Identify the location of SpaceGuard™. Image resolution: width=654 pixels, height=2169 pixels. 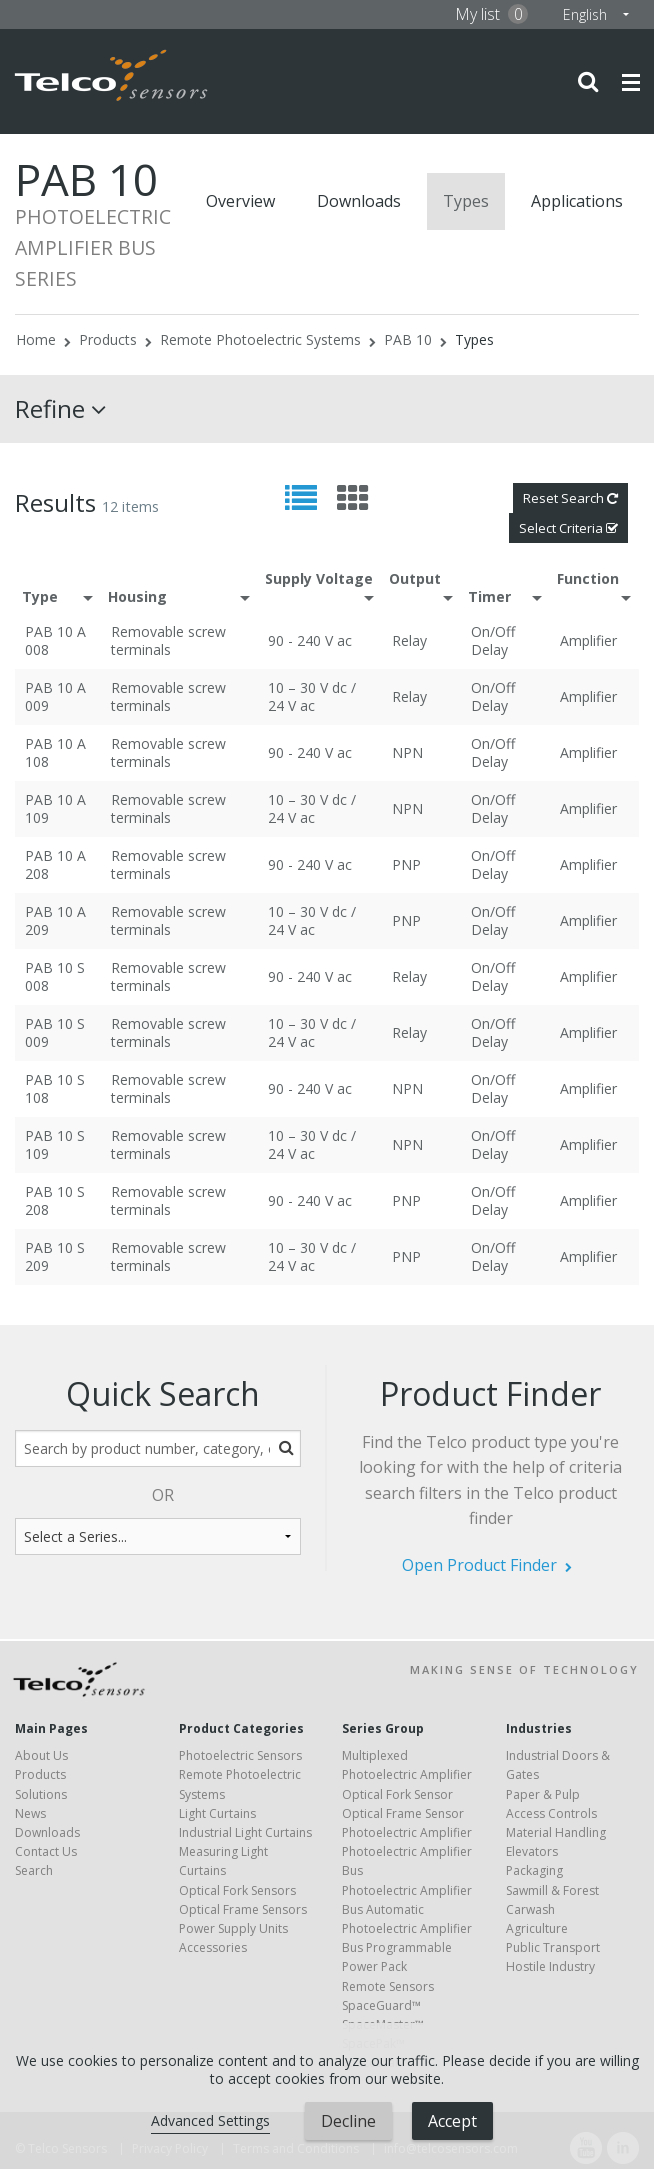
(381, 2005).